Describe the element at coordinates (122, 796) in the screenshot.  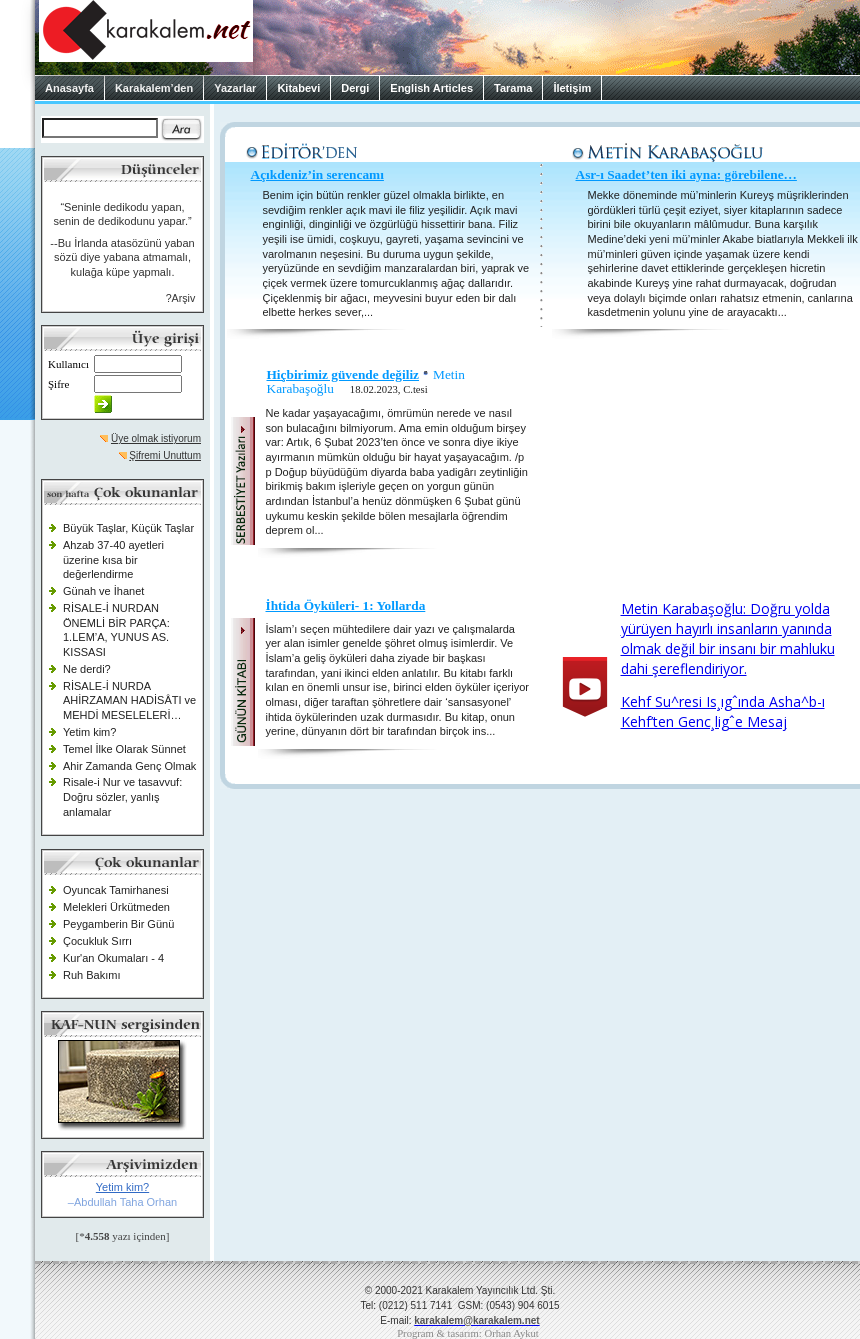
I see `Risale-i Nur ve tasavvuf: Doğru sözler, yanlış anlamalar` at that location.